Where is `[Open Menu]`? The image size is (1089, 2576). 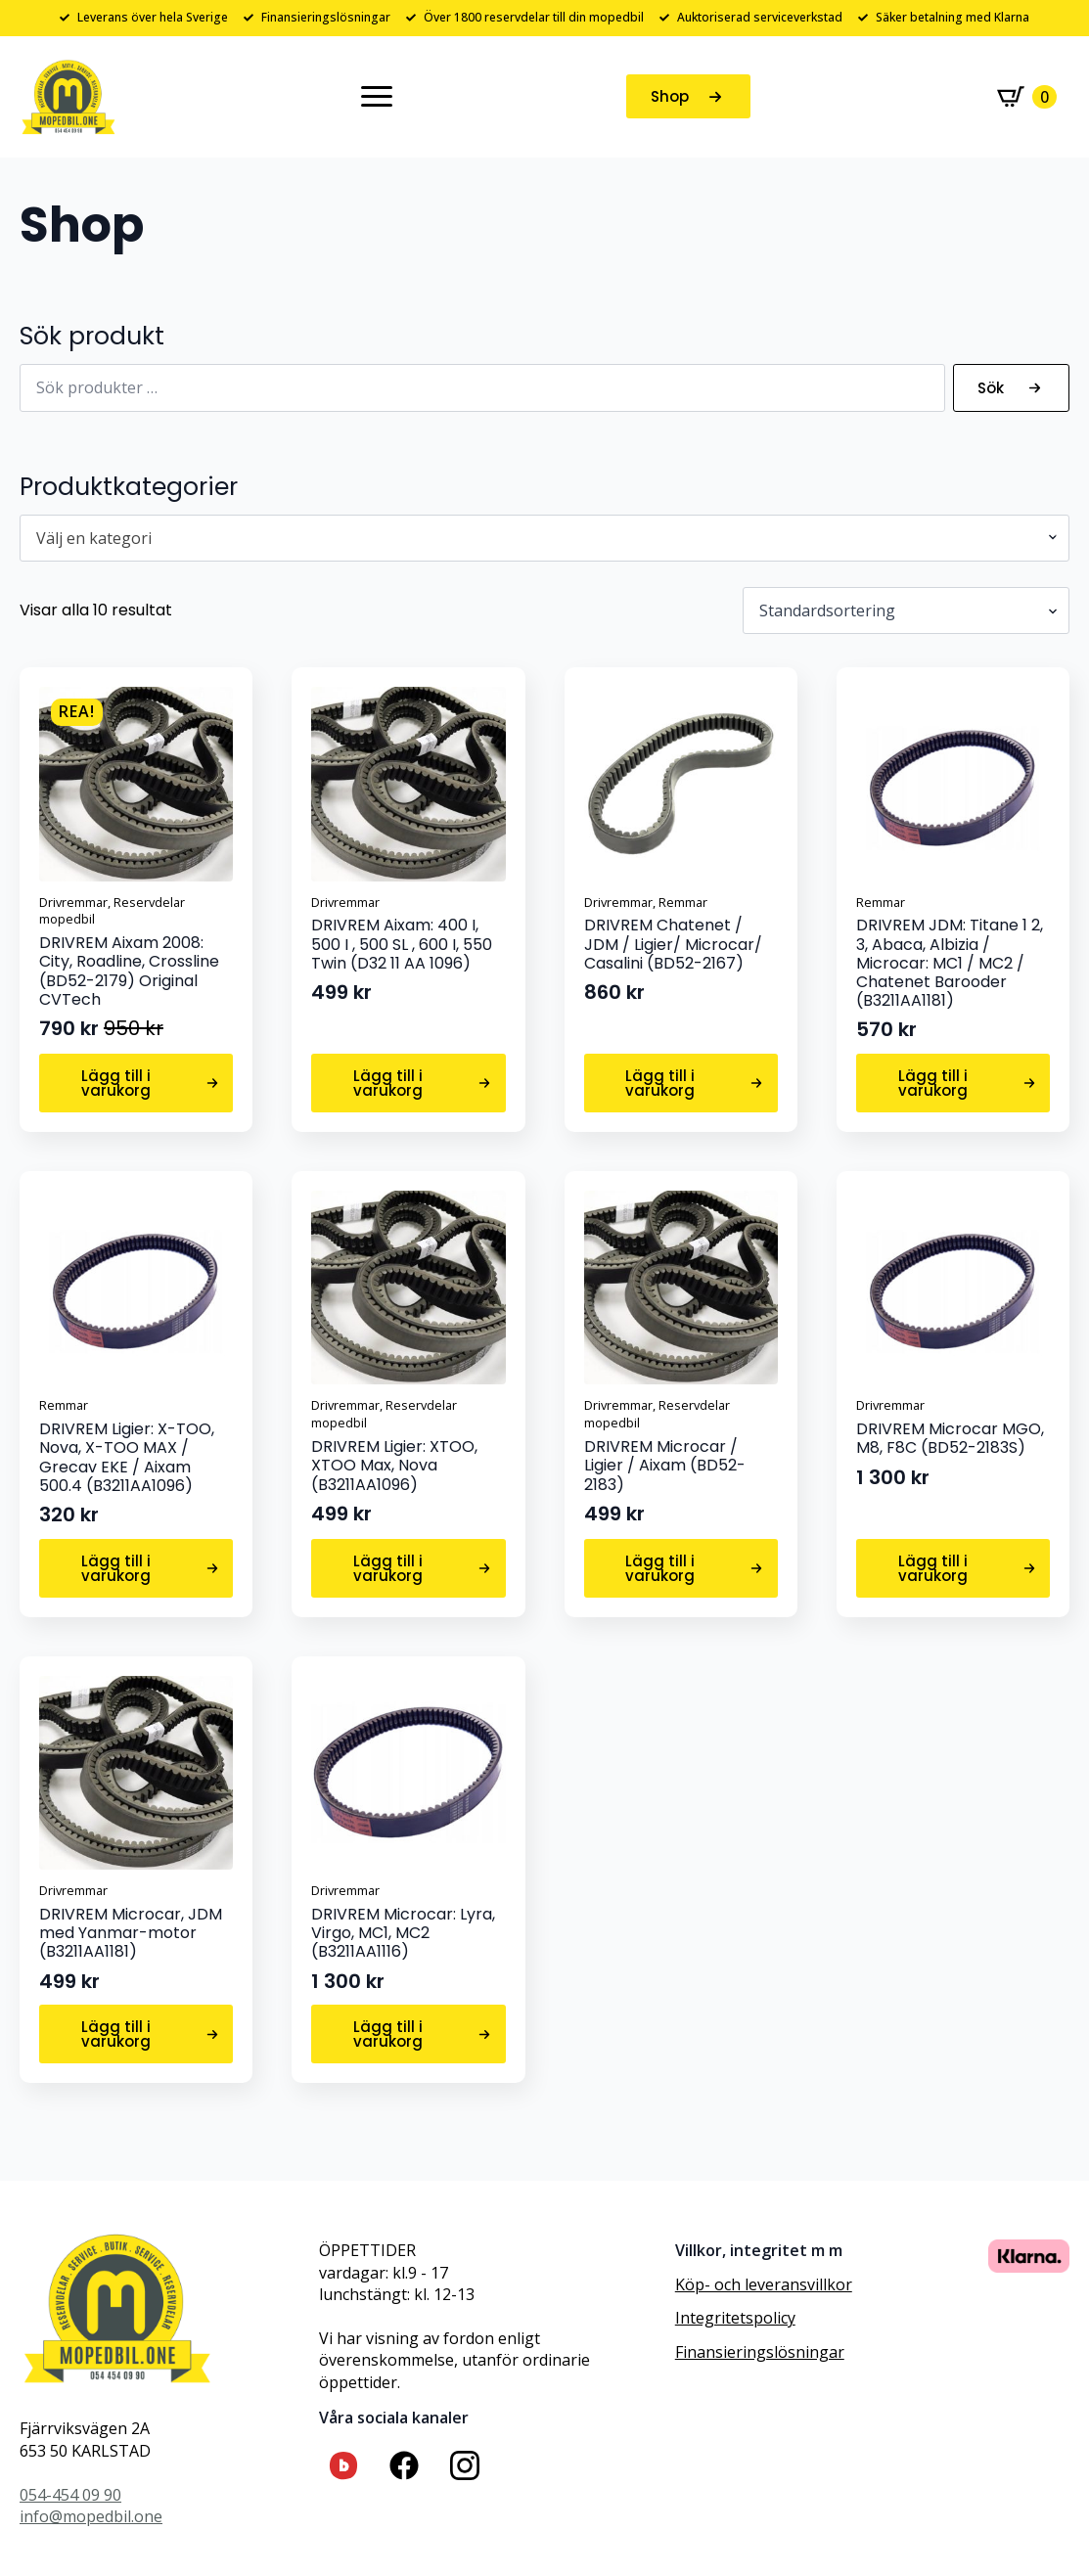 [Open Menu] is located at coordinates (376, 97).